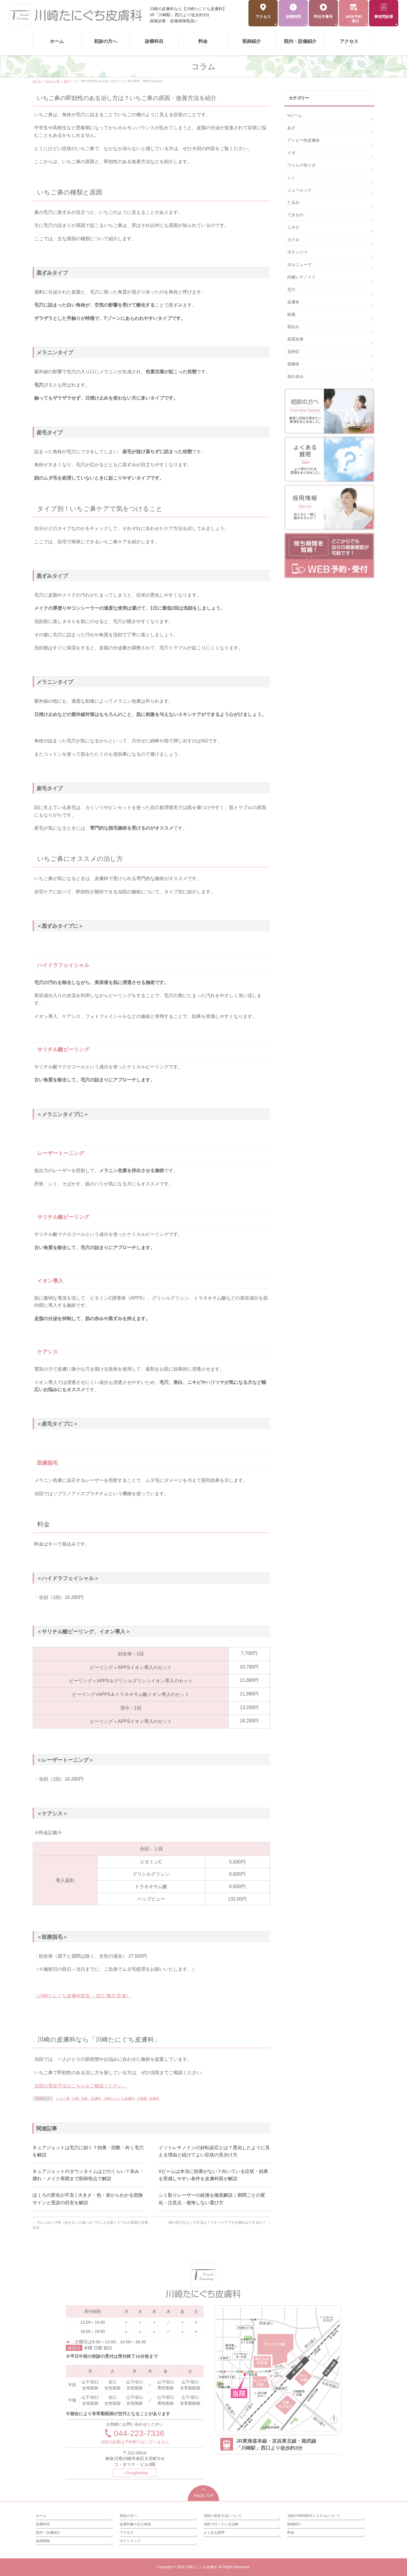  What do you see at coordinates (43, 2524) in the screenshot?
I see `診療科目` at bounding box center [43, 2524].